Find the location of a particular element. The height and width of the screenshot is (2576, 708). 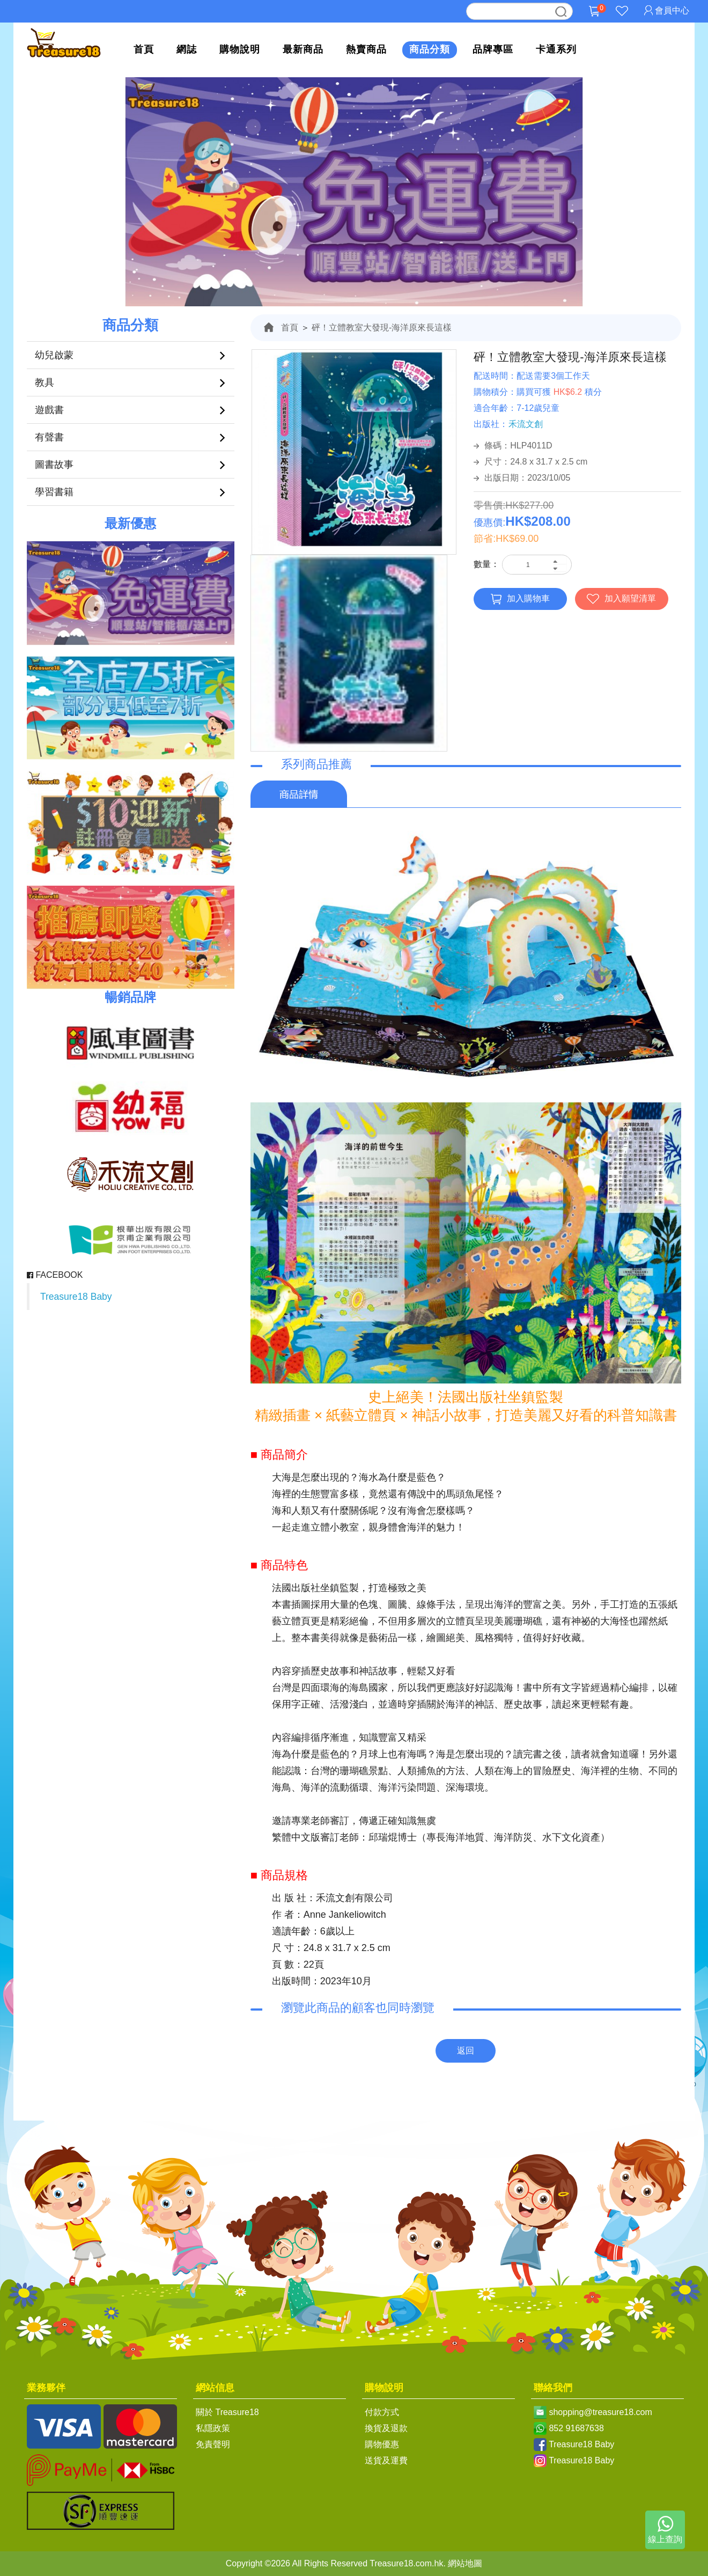

返回 is located at coordinates (465, 2050).